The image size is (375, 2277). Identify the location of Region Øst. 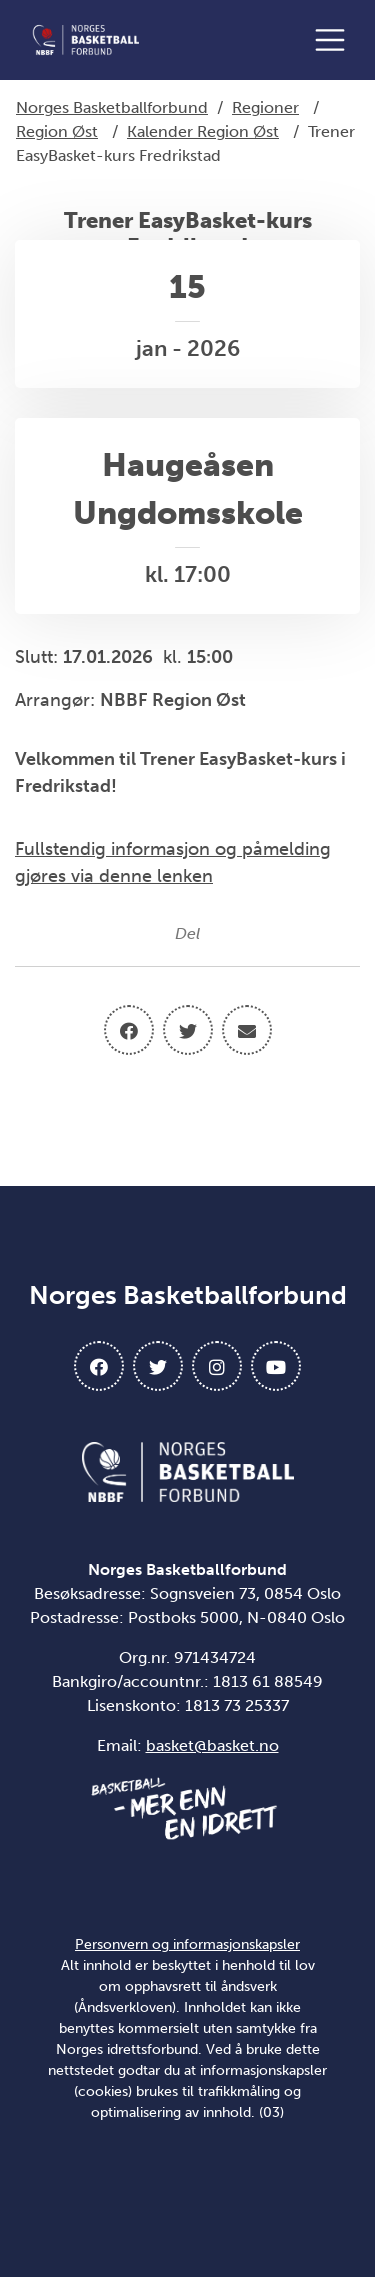
(57, 131).